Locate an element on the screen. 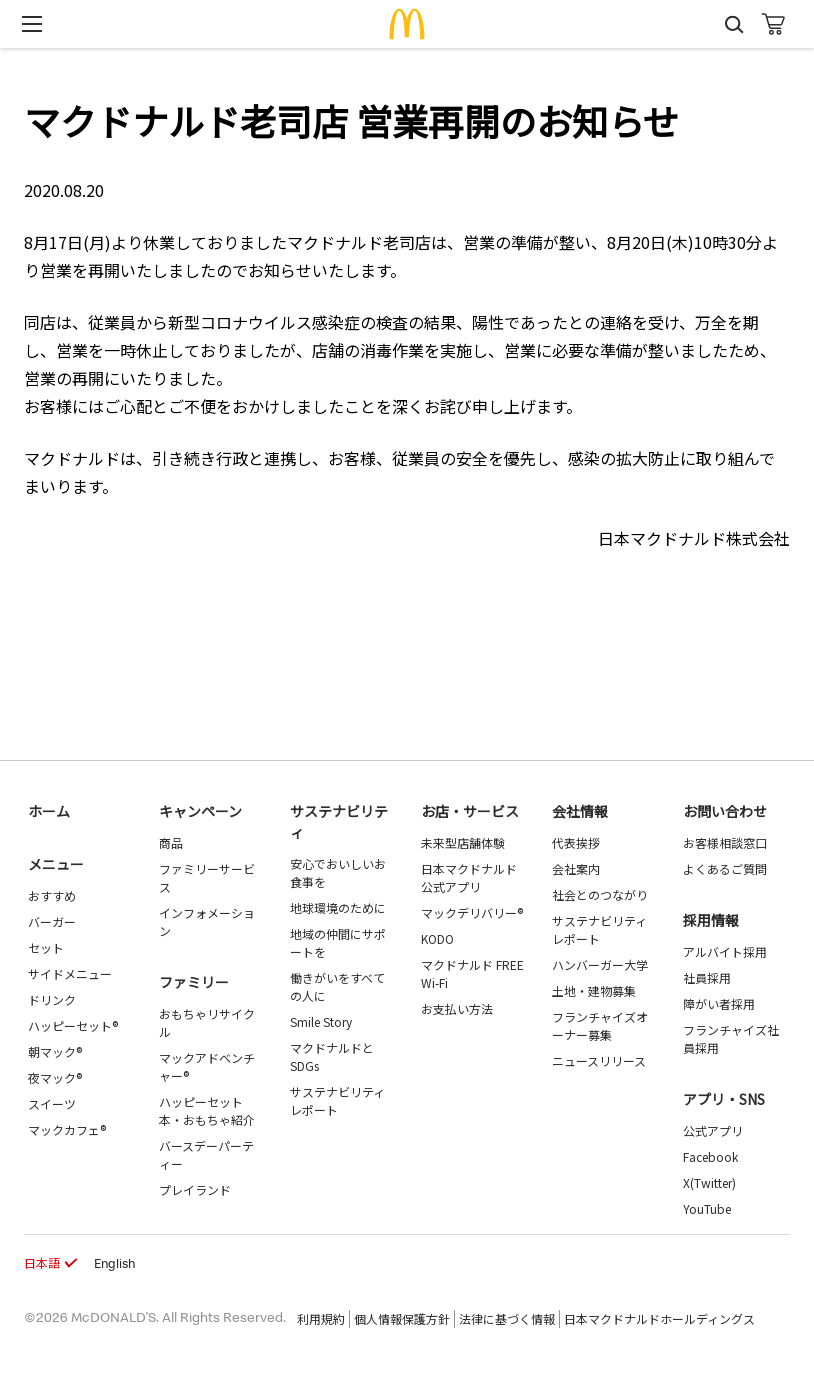 The height and width of the screenshot is (1376, 814). セット is located at coordinates (46, 947).